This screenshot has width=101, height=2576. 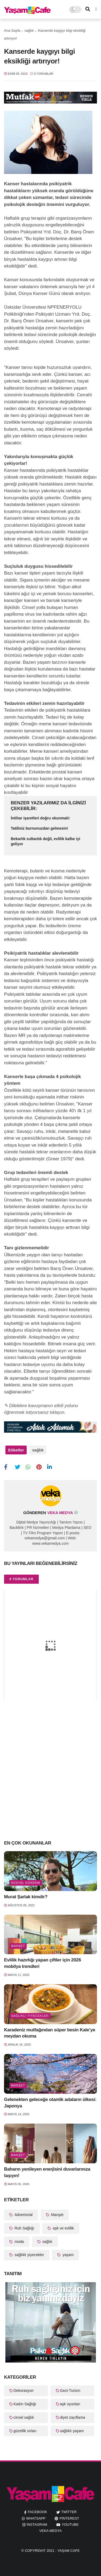 I want to click on pinterest, so click(x=69, y=2518).